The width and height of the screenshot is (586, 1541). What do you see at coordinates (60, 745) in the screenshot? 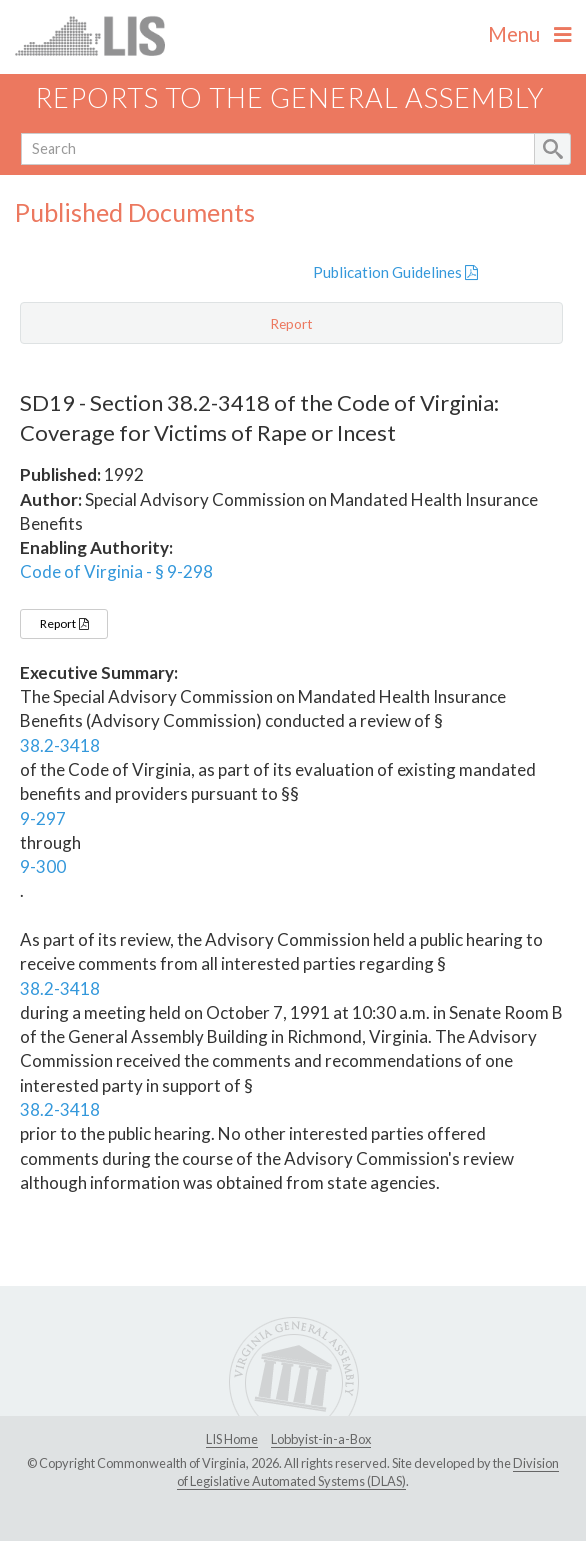
I see `38.2-3418` at bounding box center [60, 745].